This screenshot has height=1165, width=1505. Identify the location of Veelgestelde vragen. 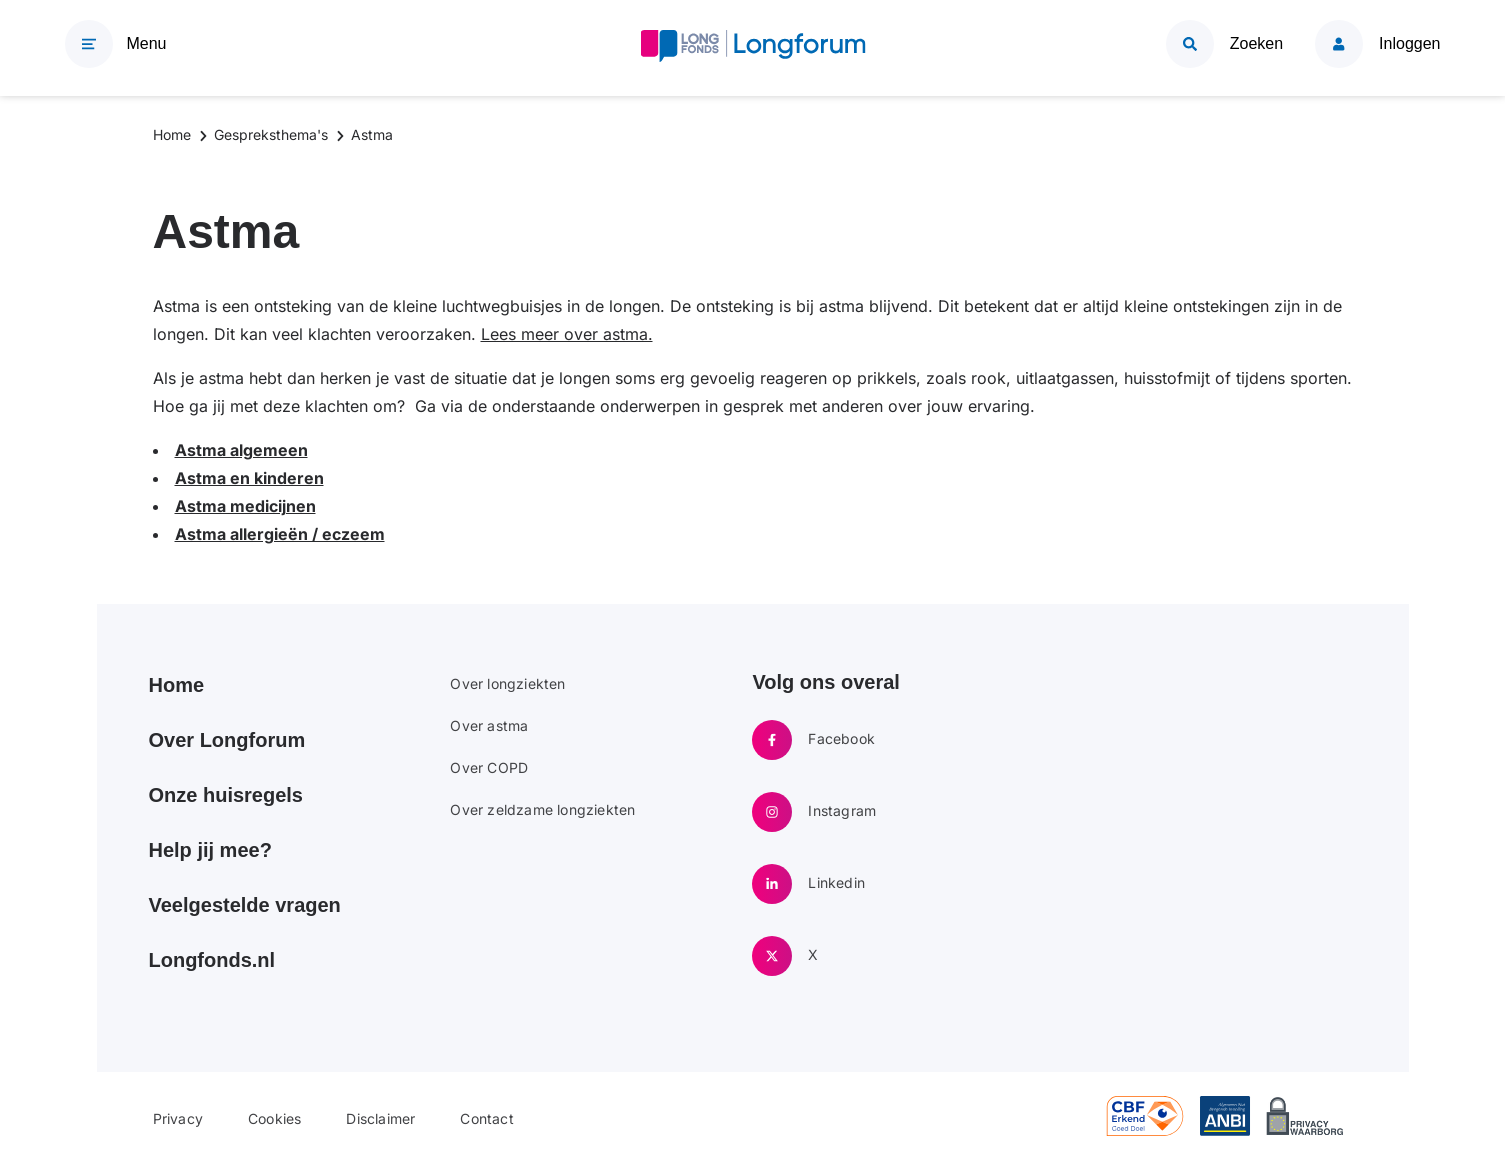
(245, 905).